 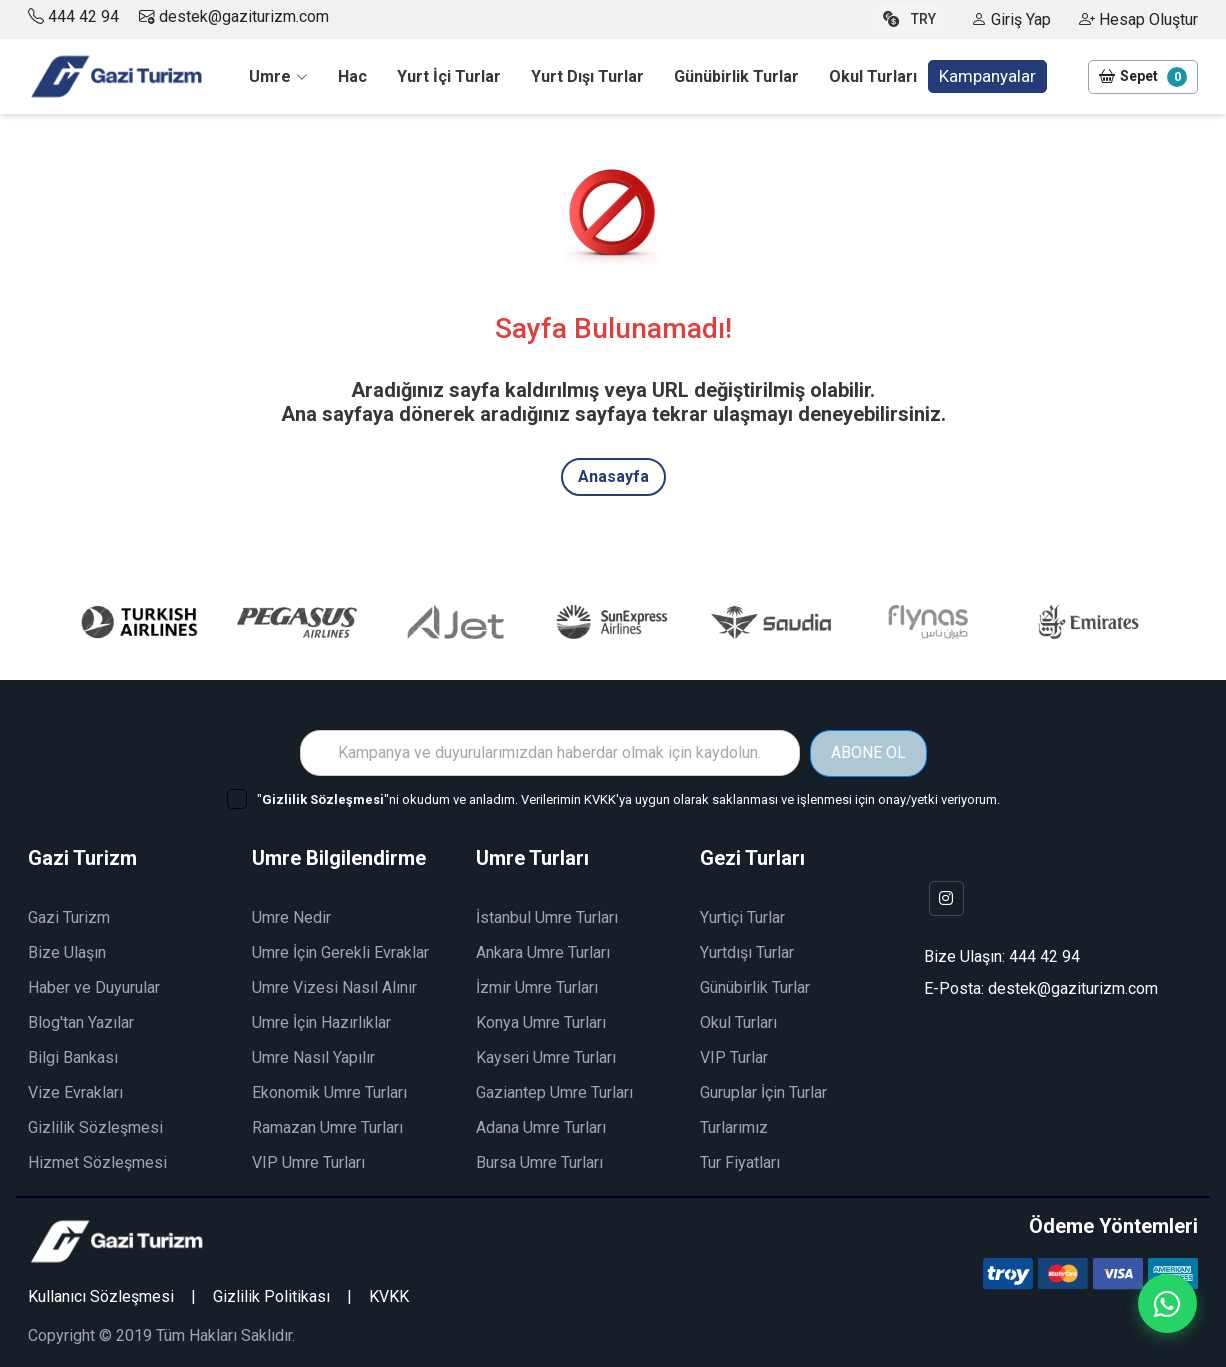 I want to click on Ekonomik Umre Turları, so click(x=329, y=1091).